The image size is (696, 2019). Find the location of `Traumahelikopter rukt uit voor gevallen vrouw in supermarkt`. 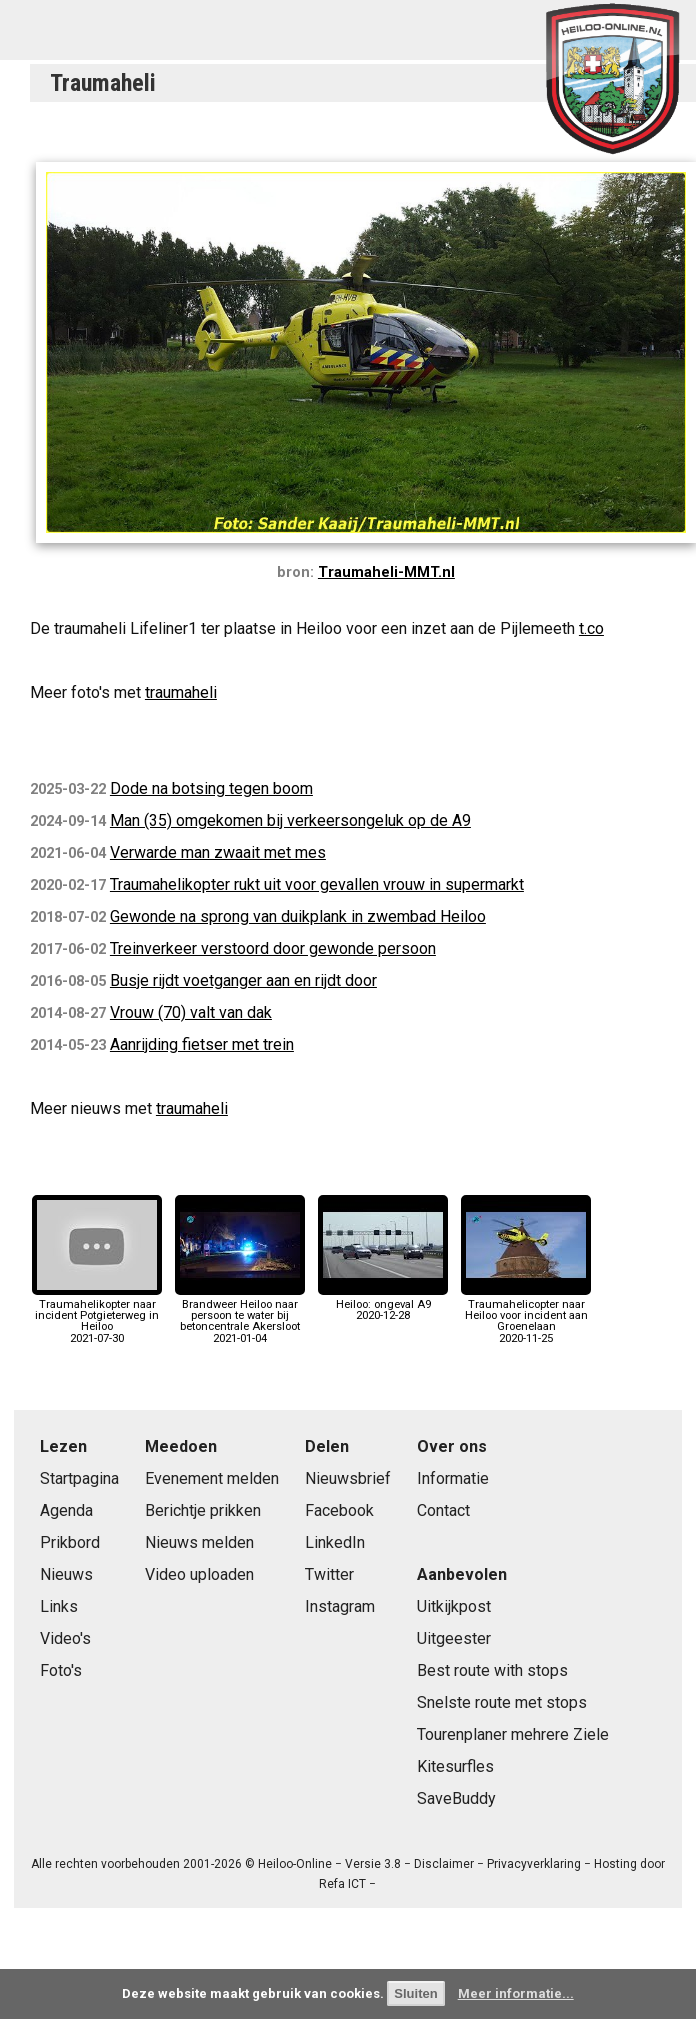

Traumahelikopter rukt uit voor gevallen vrouw in supermarkt is located at coordinates (317, 884).